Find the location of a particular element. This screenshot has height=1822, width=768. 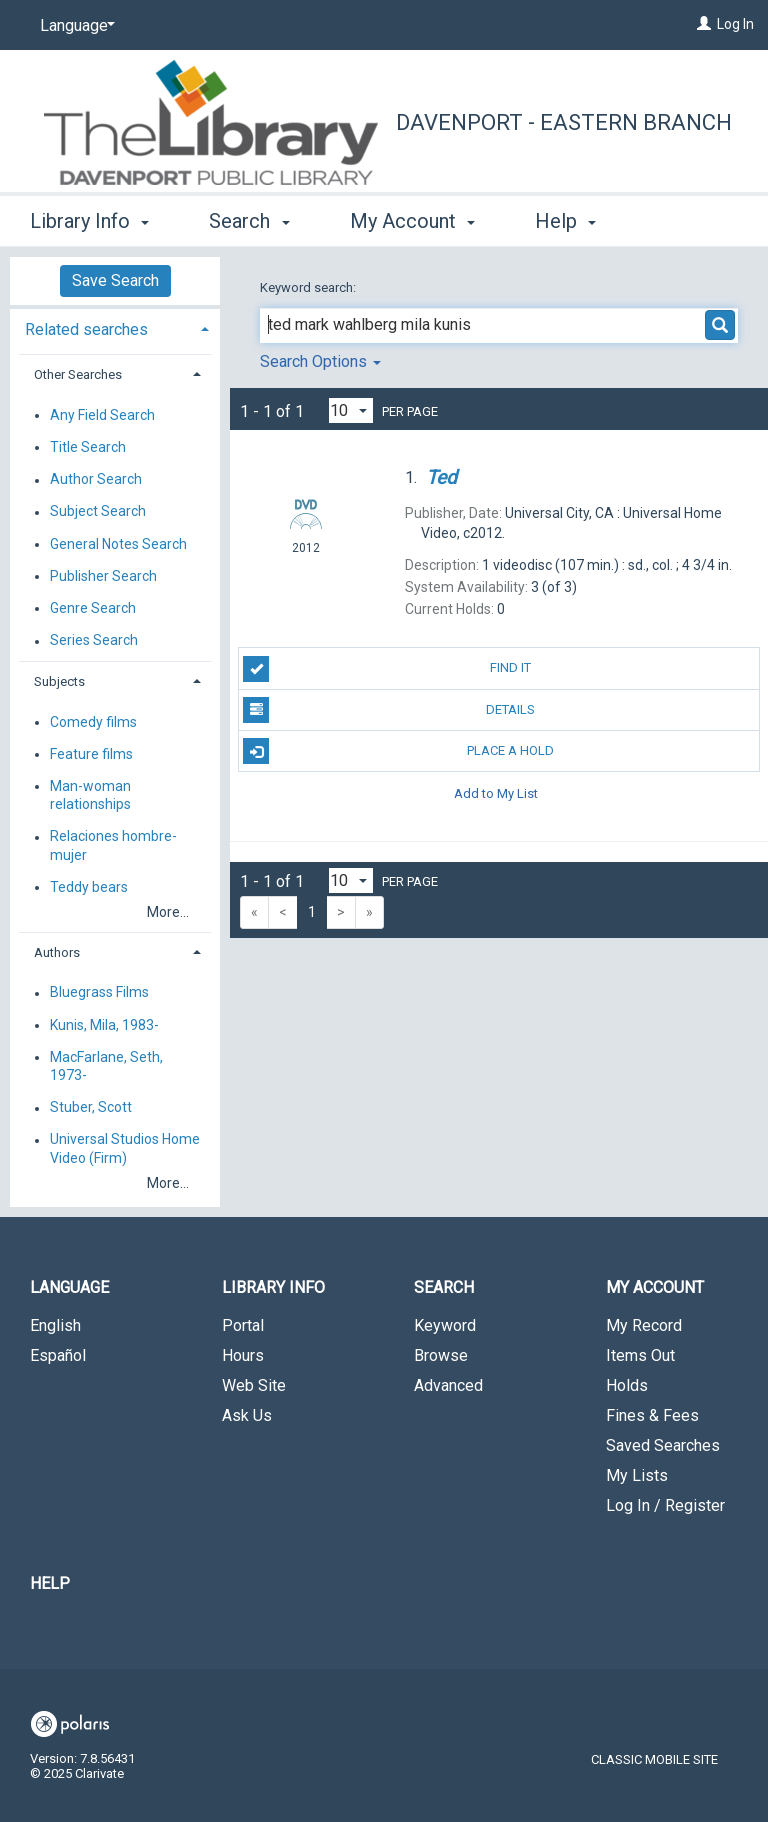

Keyword search: is located at coordinates (309, 287).